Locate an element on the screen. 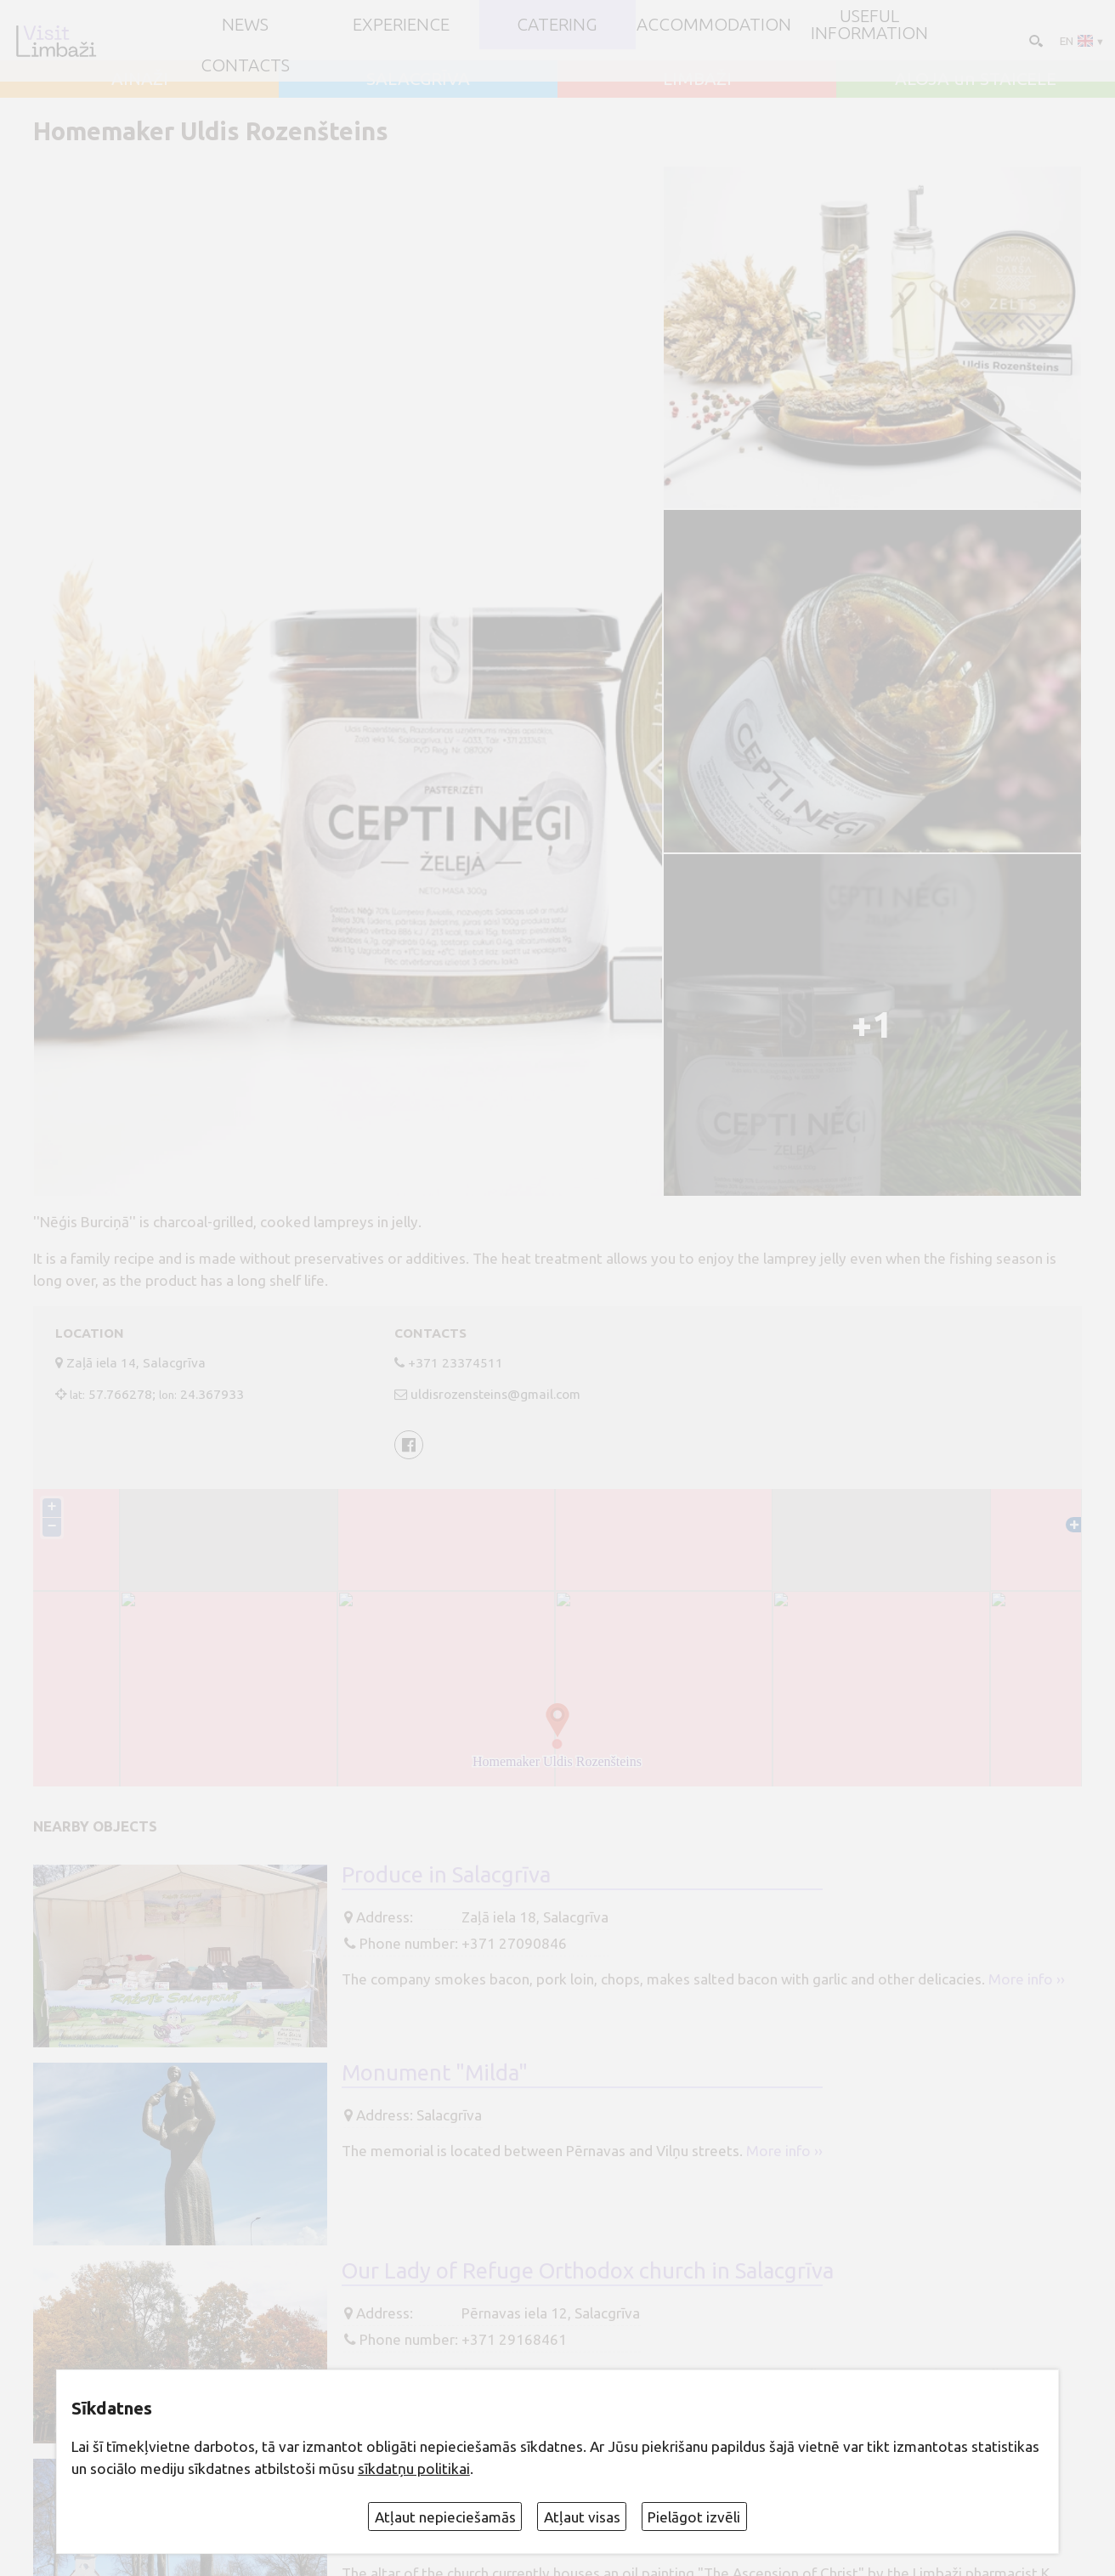 This screenshot has width=1115, height=2576. Useful information is located at coordinates (869, 25).